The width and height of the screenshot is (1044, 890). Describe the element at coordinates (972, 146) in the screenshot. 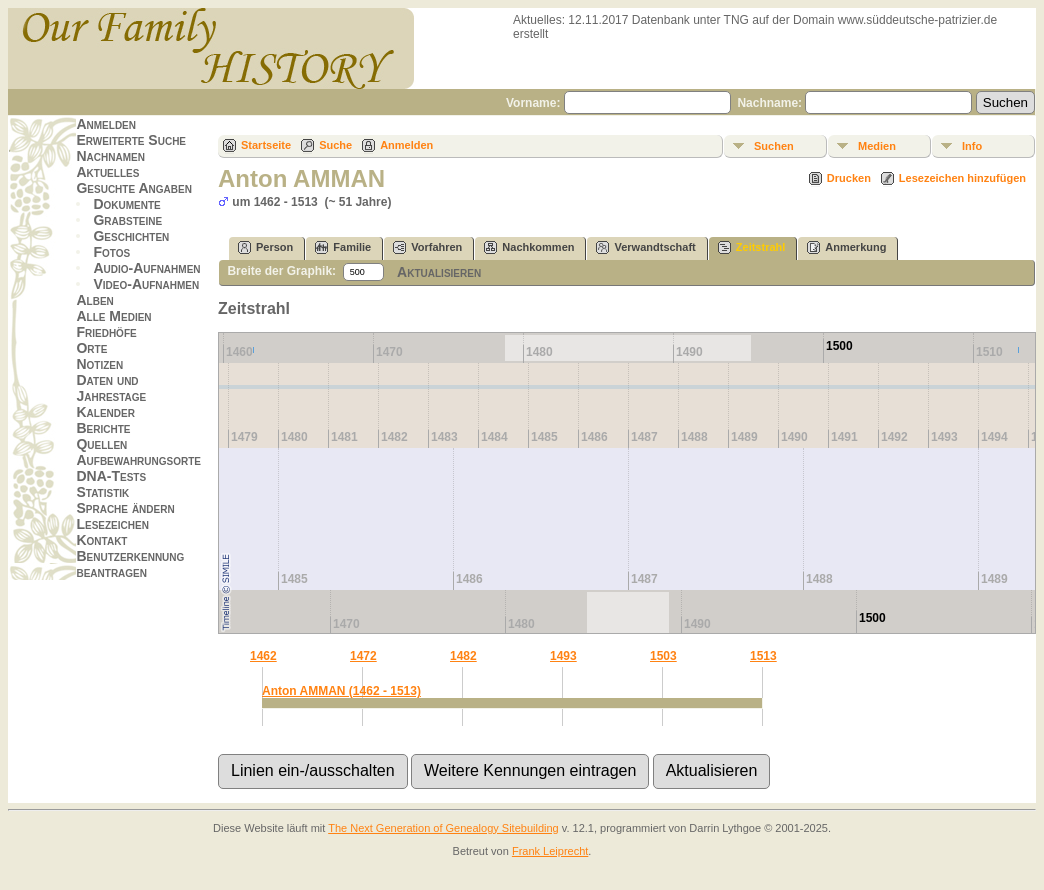

I see `Info` at that location.